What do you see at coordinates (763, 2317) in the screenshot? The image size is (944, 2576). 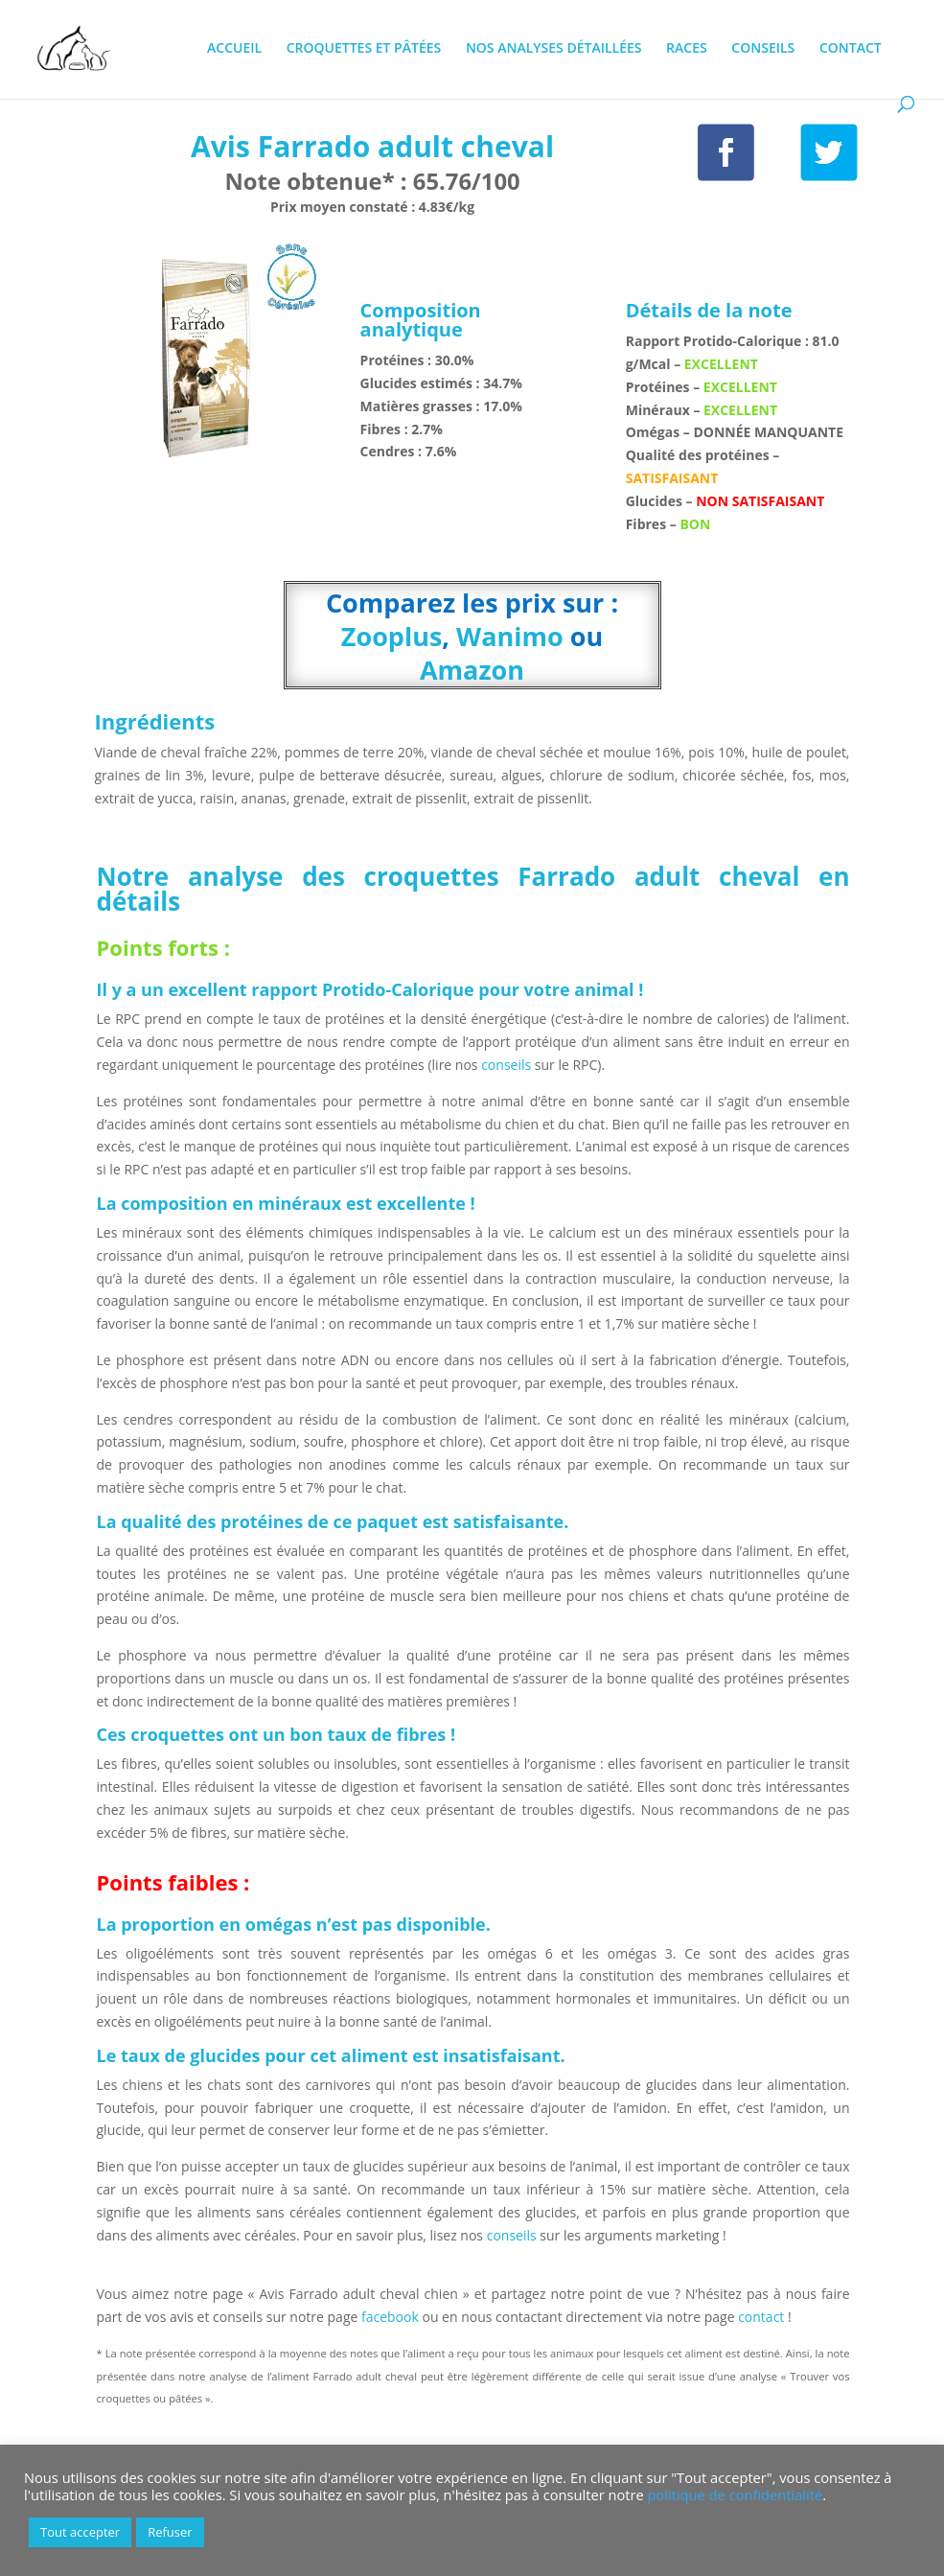 I see `contact` at bounding box center [763, 2317].